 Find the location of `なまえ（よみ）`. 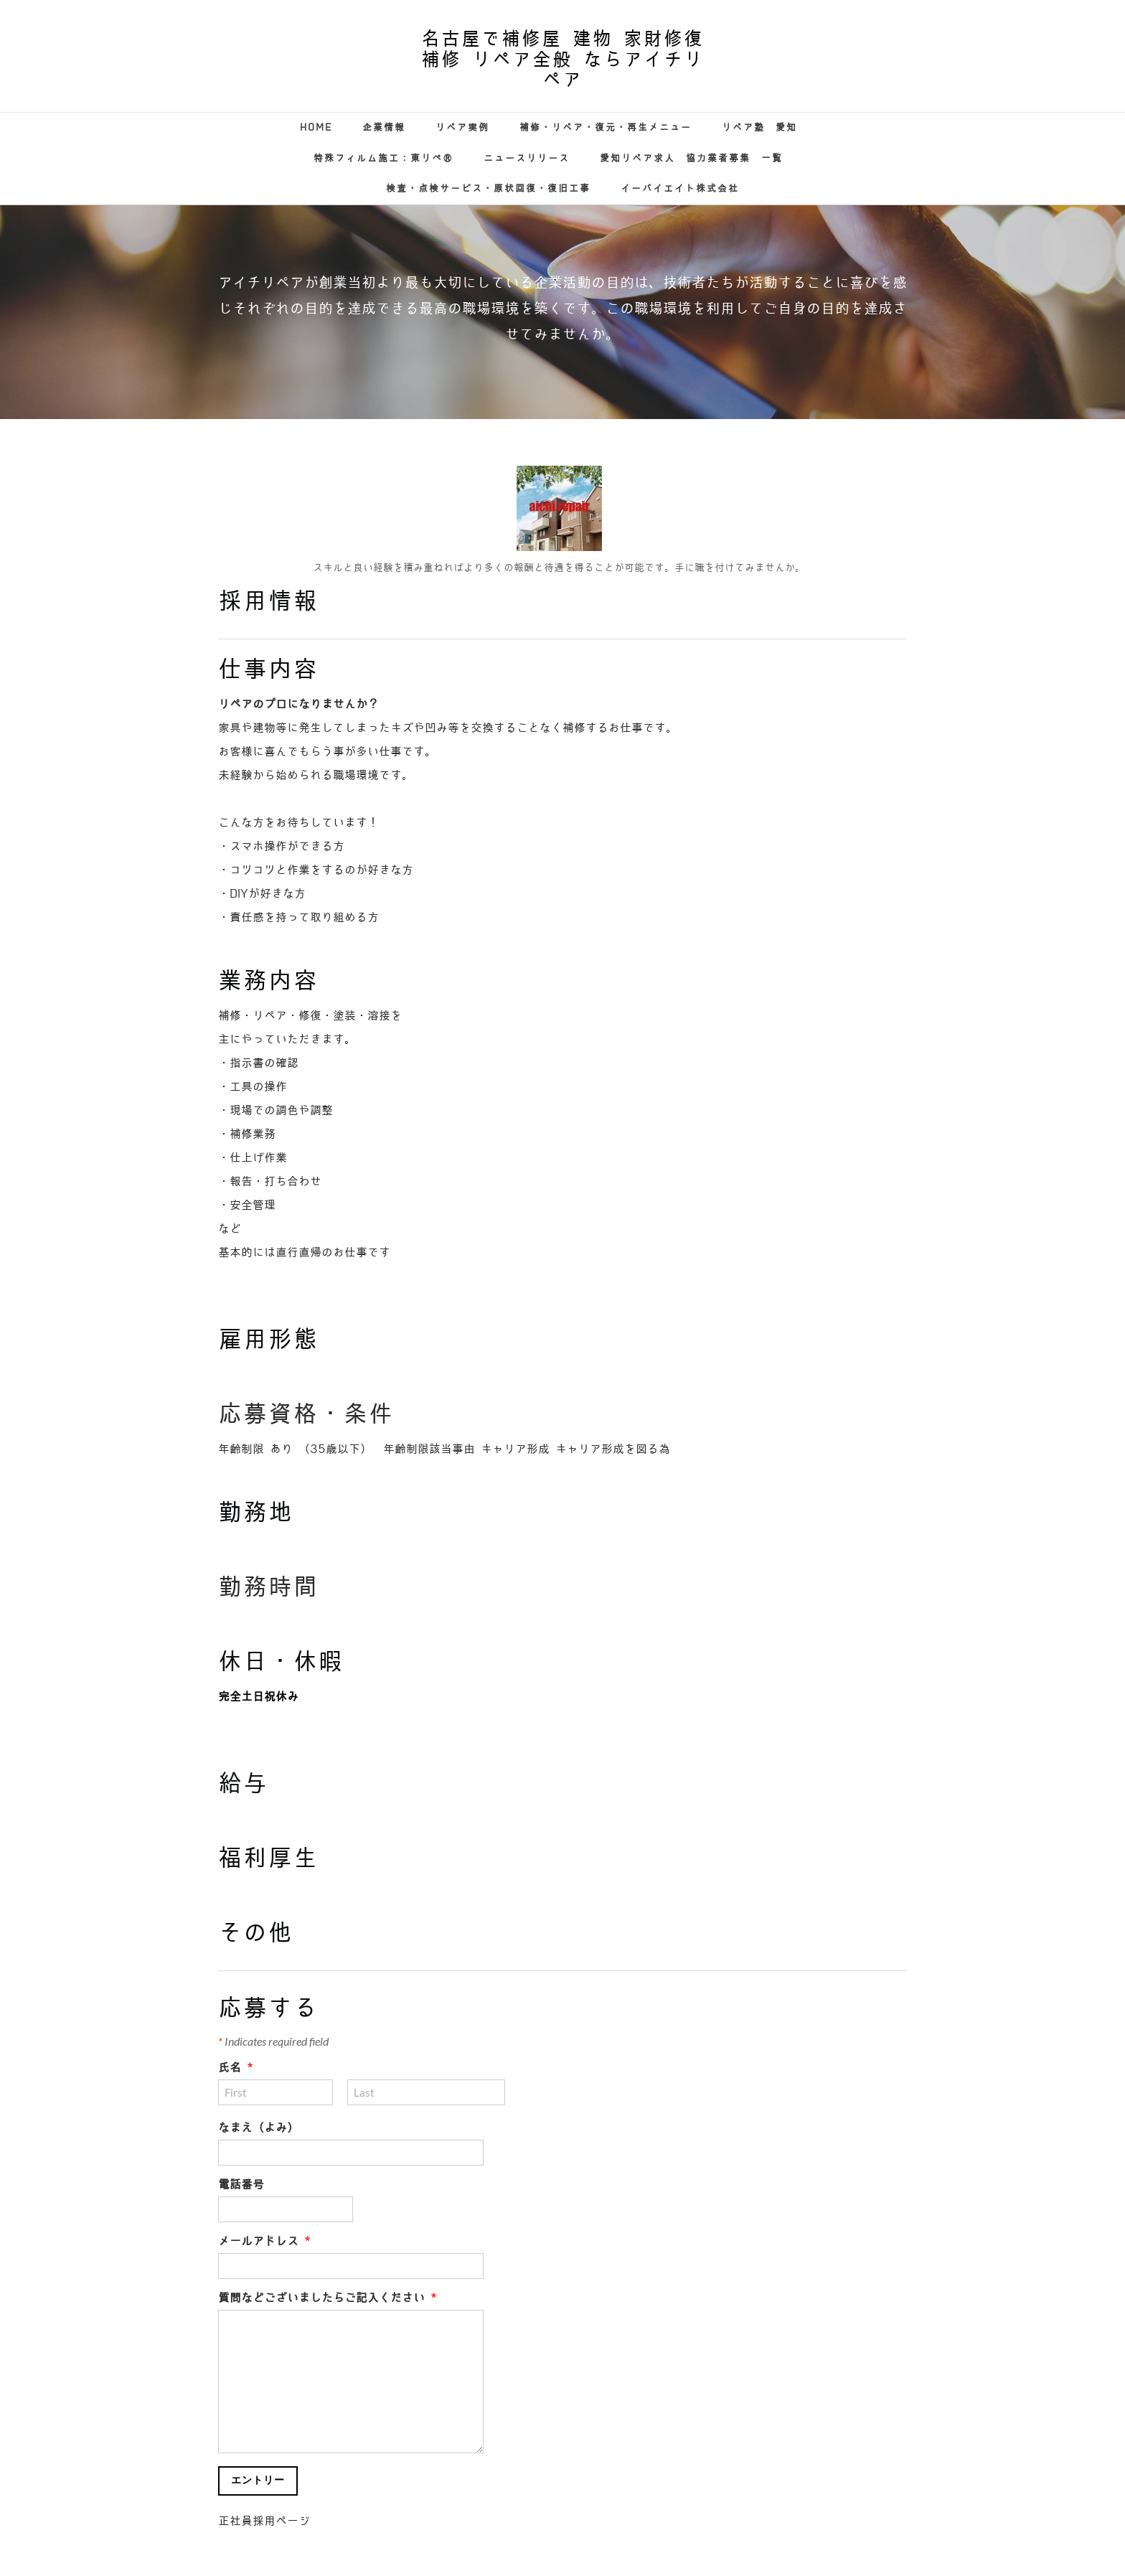

なまえ（よみ） is located at coordinates (258, 2128).